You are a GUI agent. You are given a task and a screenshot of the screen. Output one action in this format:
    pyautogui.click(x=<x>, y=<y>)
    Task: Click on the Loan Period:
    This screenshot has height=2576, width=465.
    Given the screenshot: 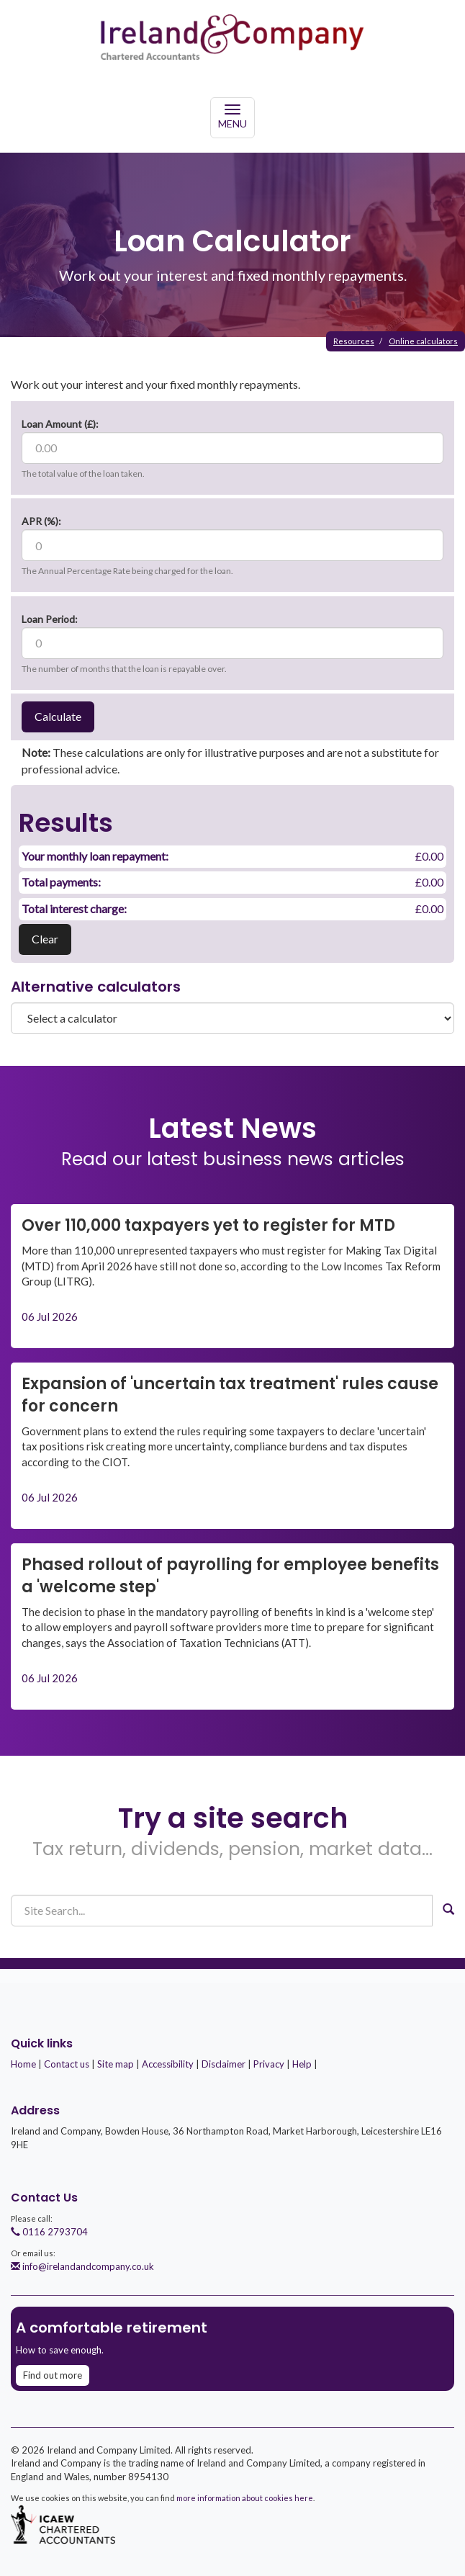 What is the action you would take?
    pyautogui.click(x=50, y=619)
    